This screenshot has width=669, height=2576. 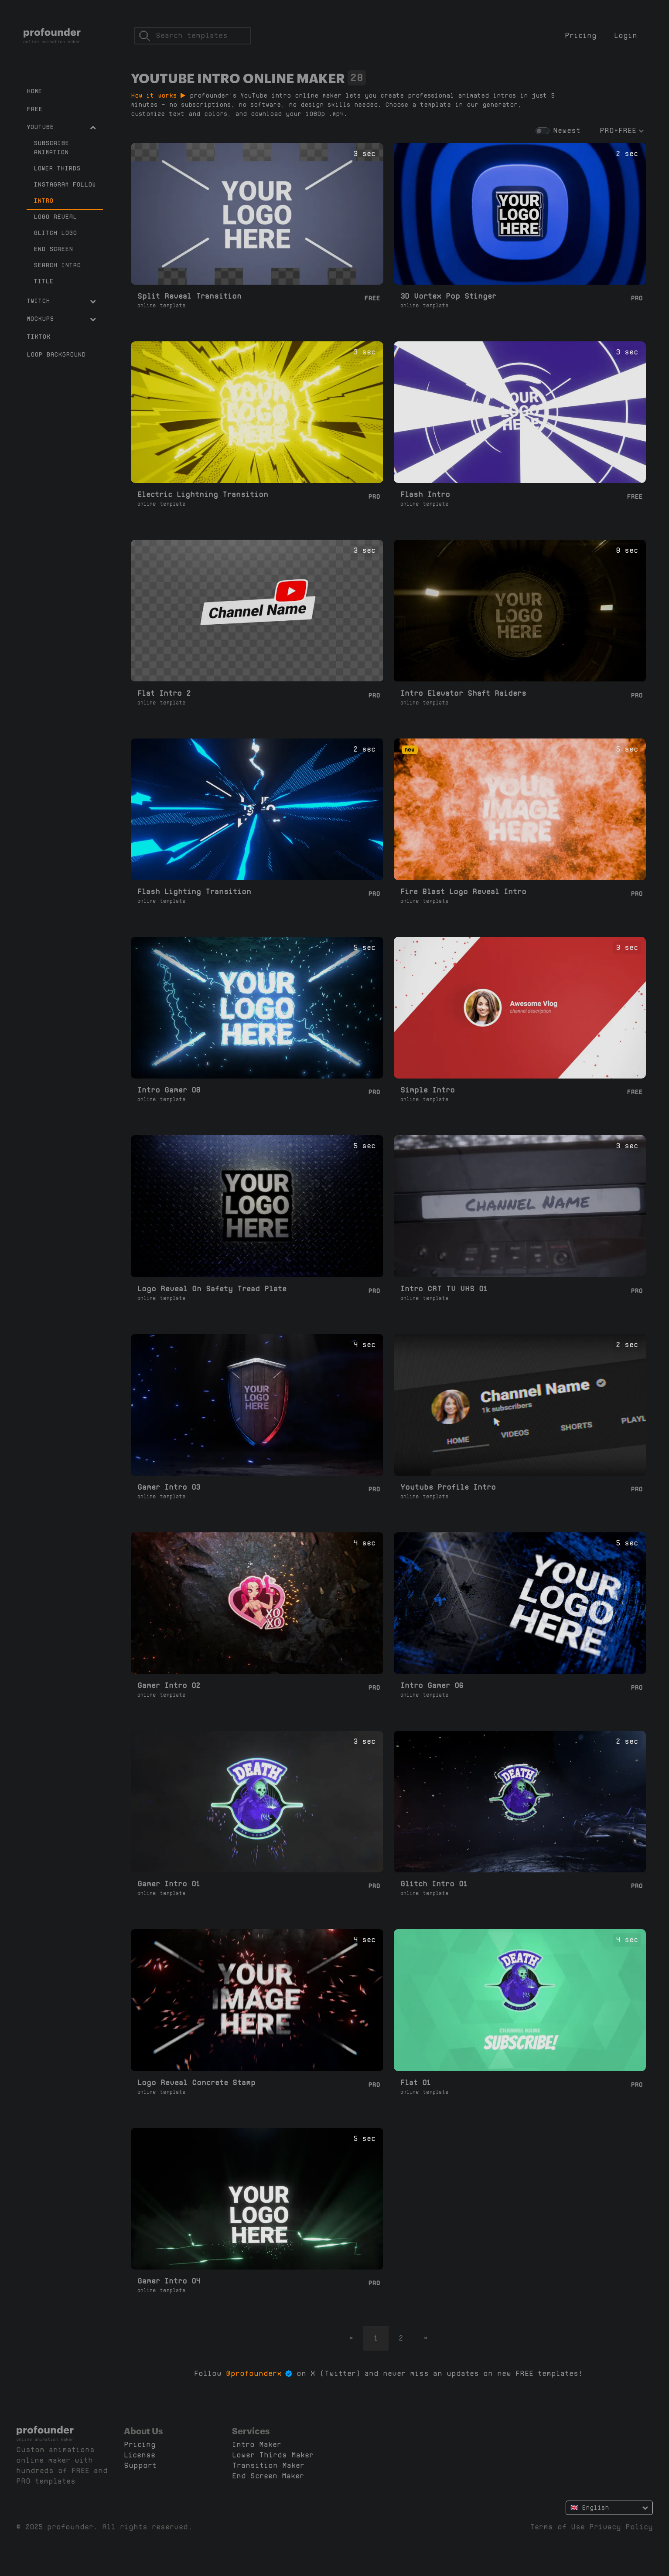 I want to click on Title, so click(x=43, y=281).